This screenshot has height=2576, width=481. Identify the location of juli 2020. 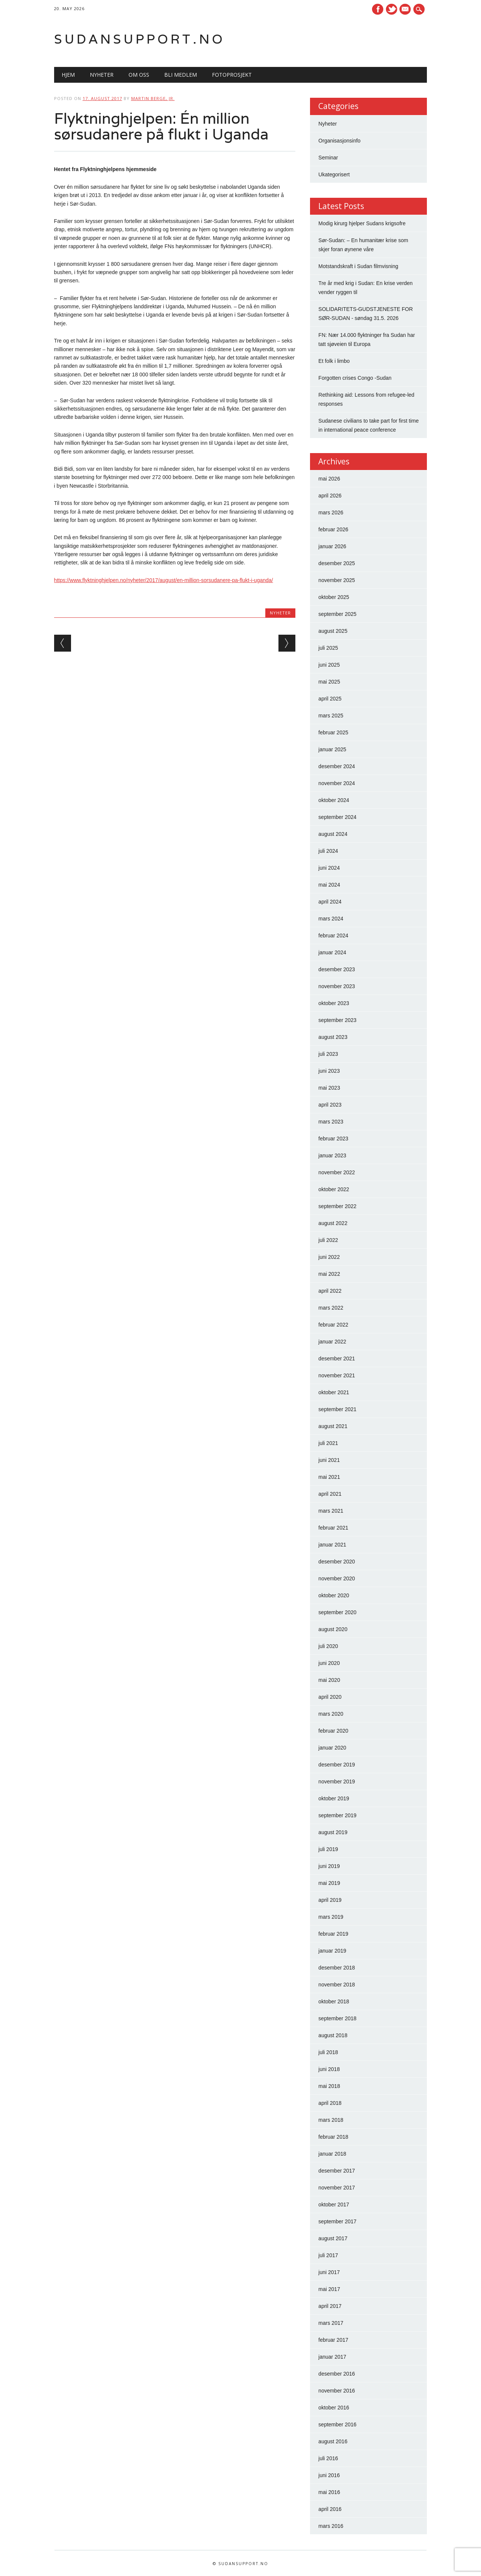
(328, 1646).